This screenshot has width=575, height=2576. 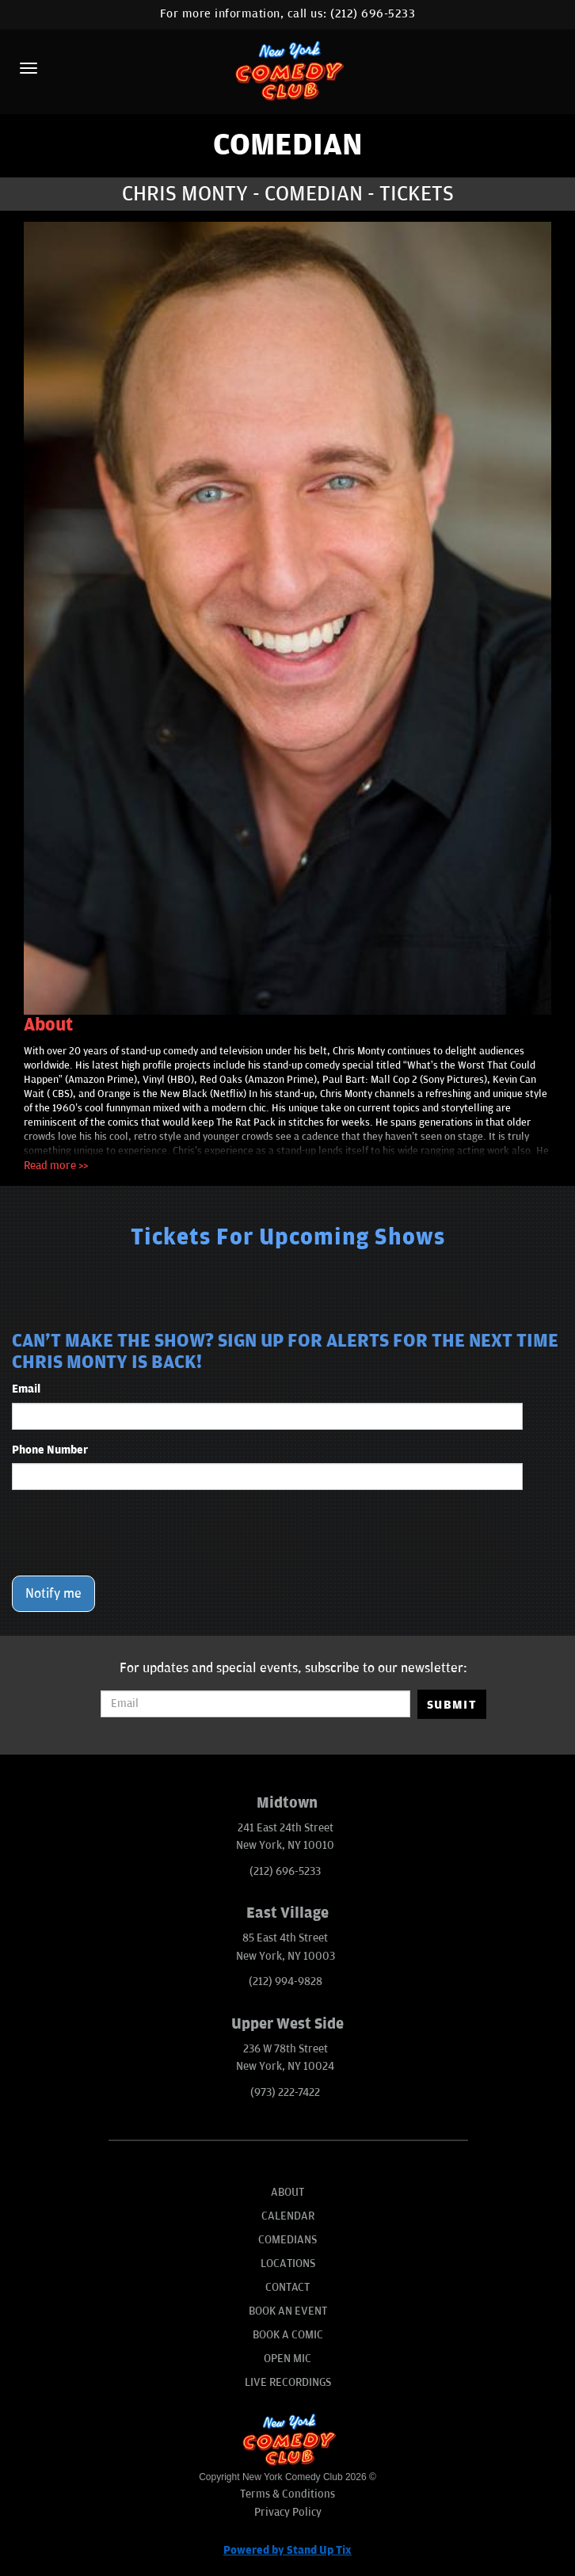 I want to click on Book An Event, so click(x=288, y=2311).